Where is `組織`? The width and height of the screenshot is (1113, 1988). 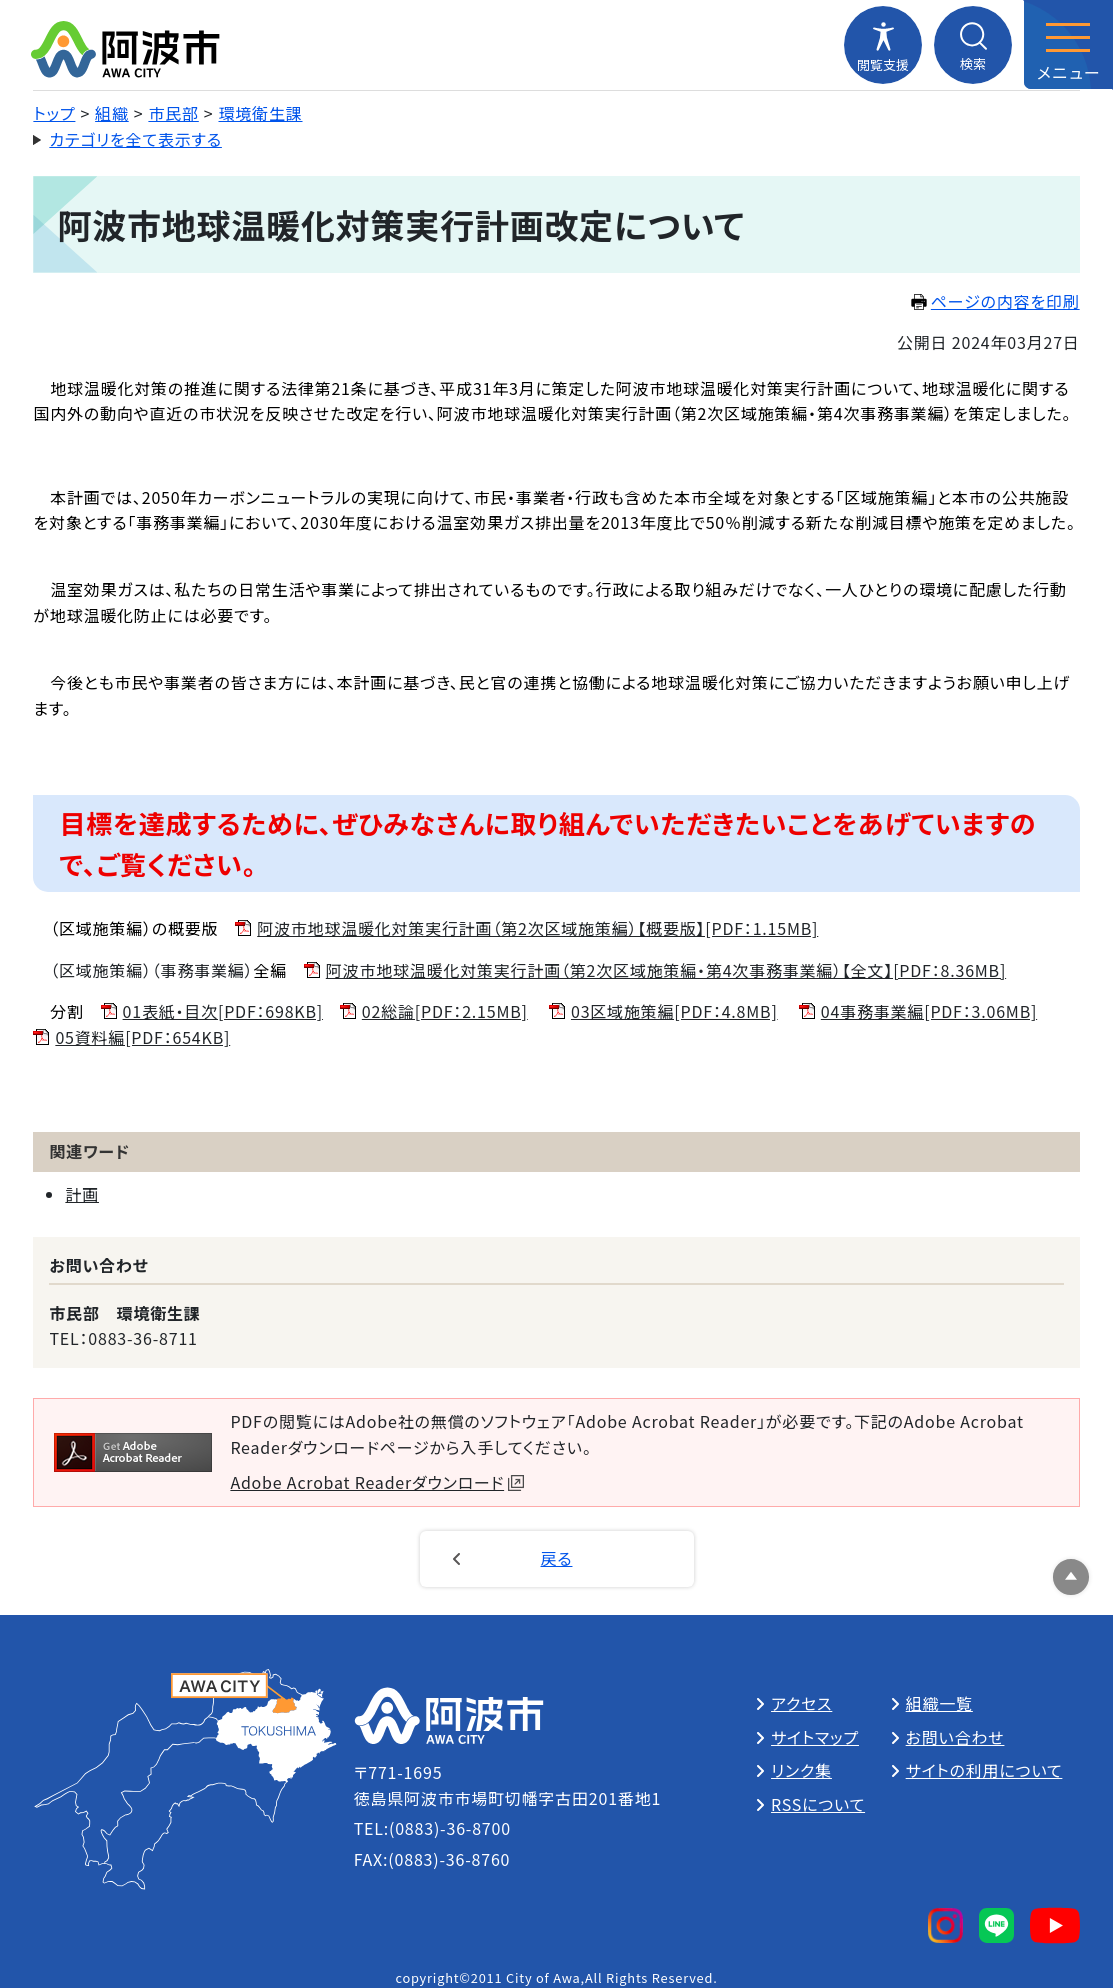 組織 is located at coordinates (112, 113).